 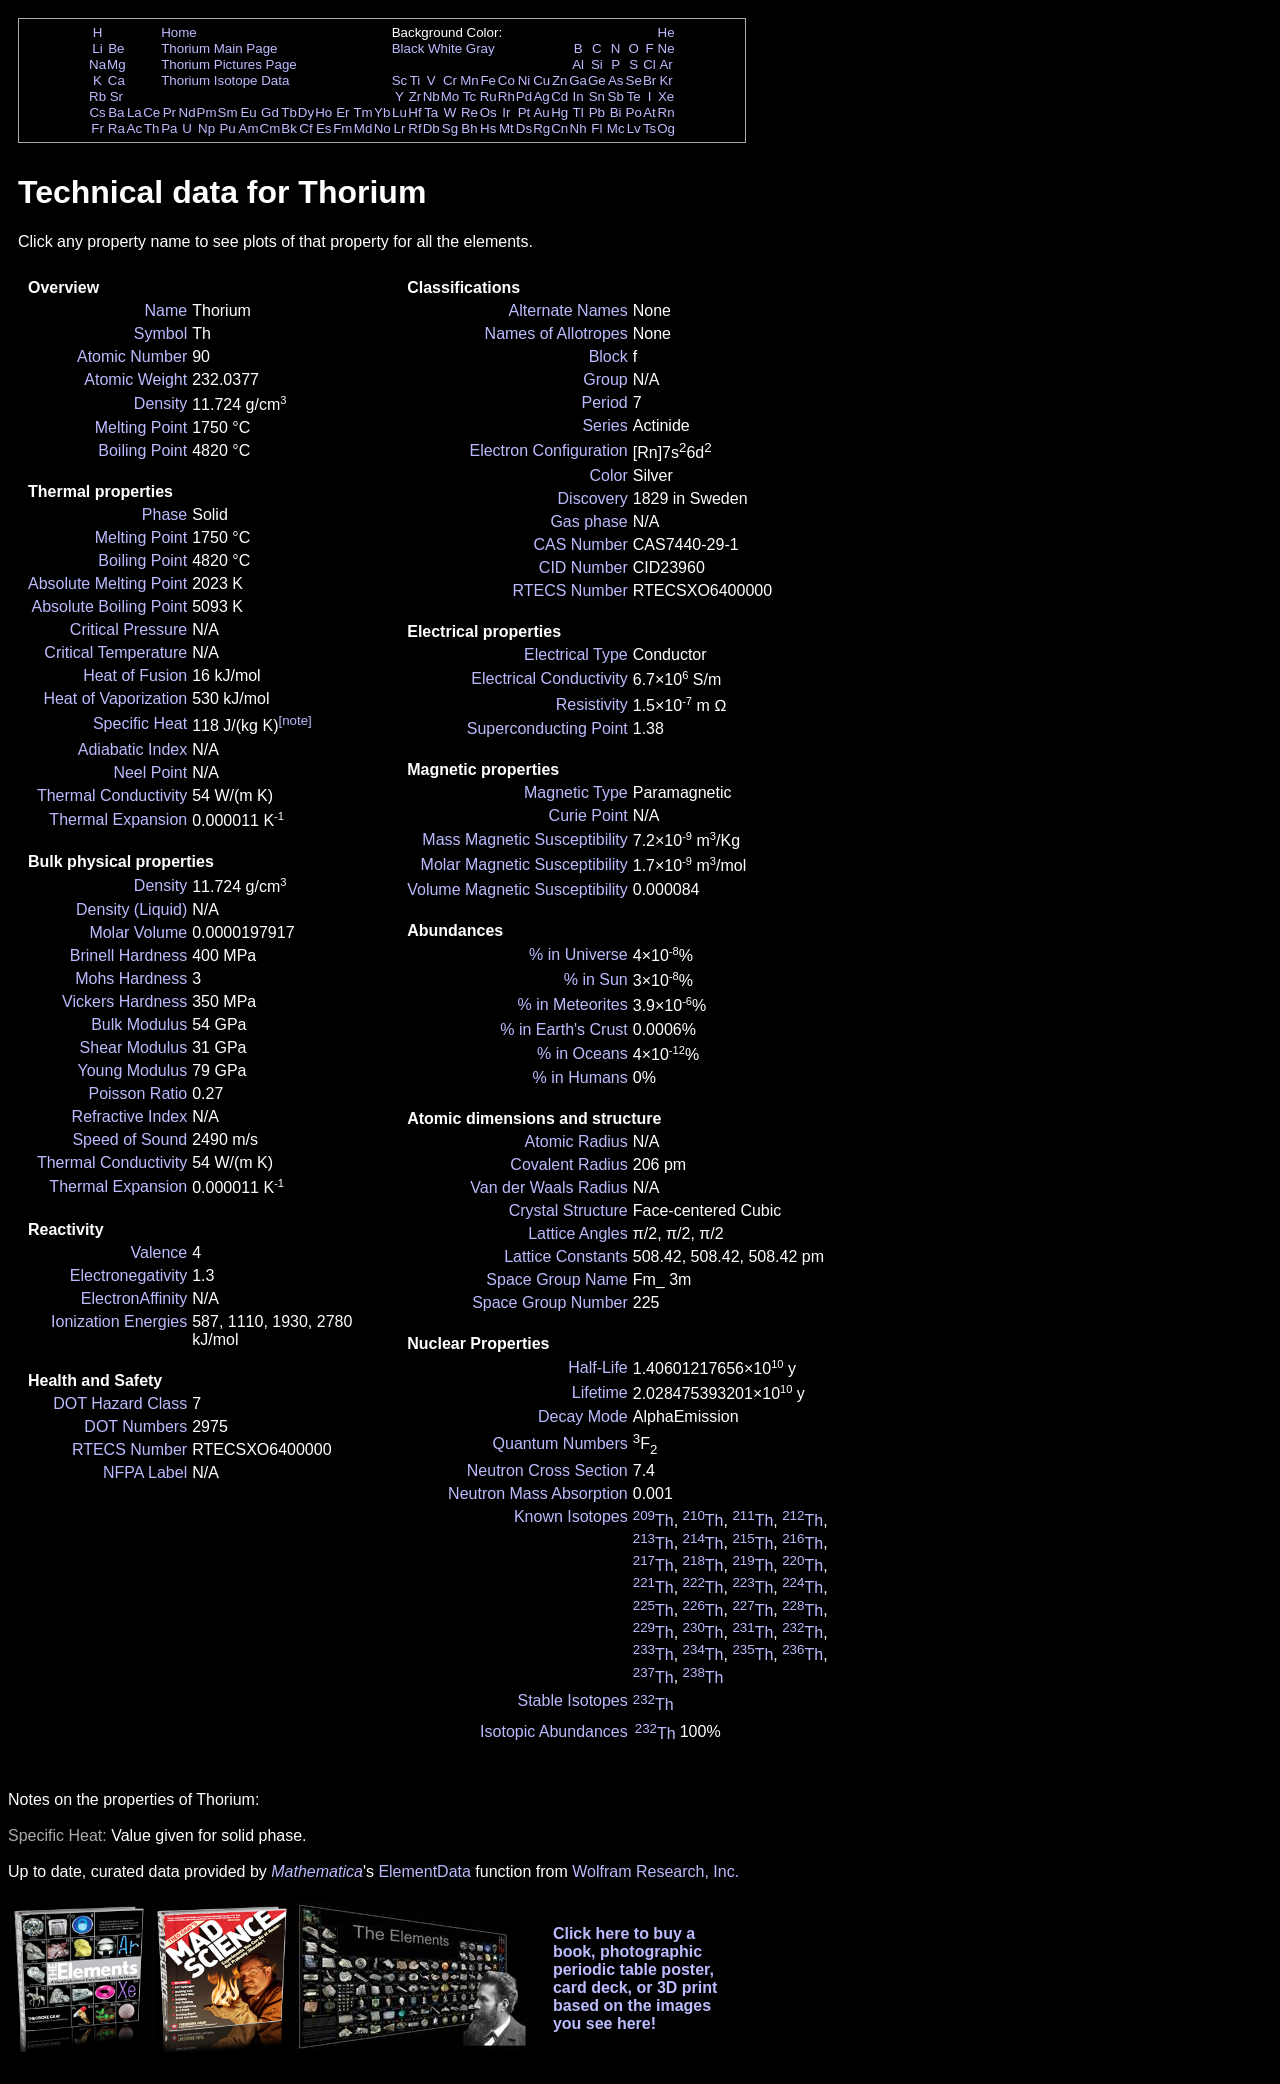 What do you see at coordinates (118, 819) in the screenshot?
I see `Thermal Expansion` at bounding box center [118, 819].